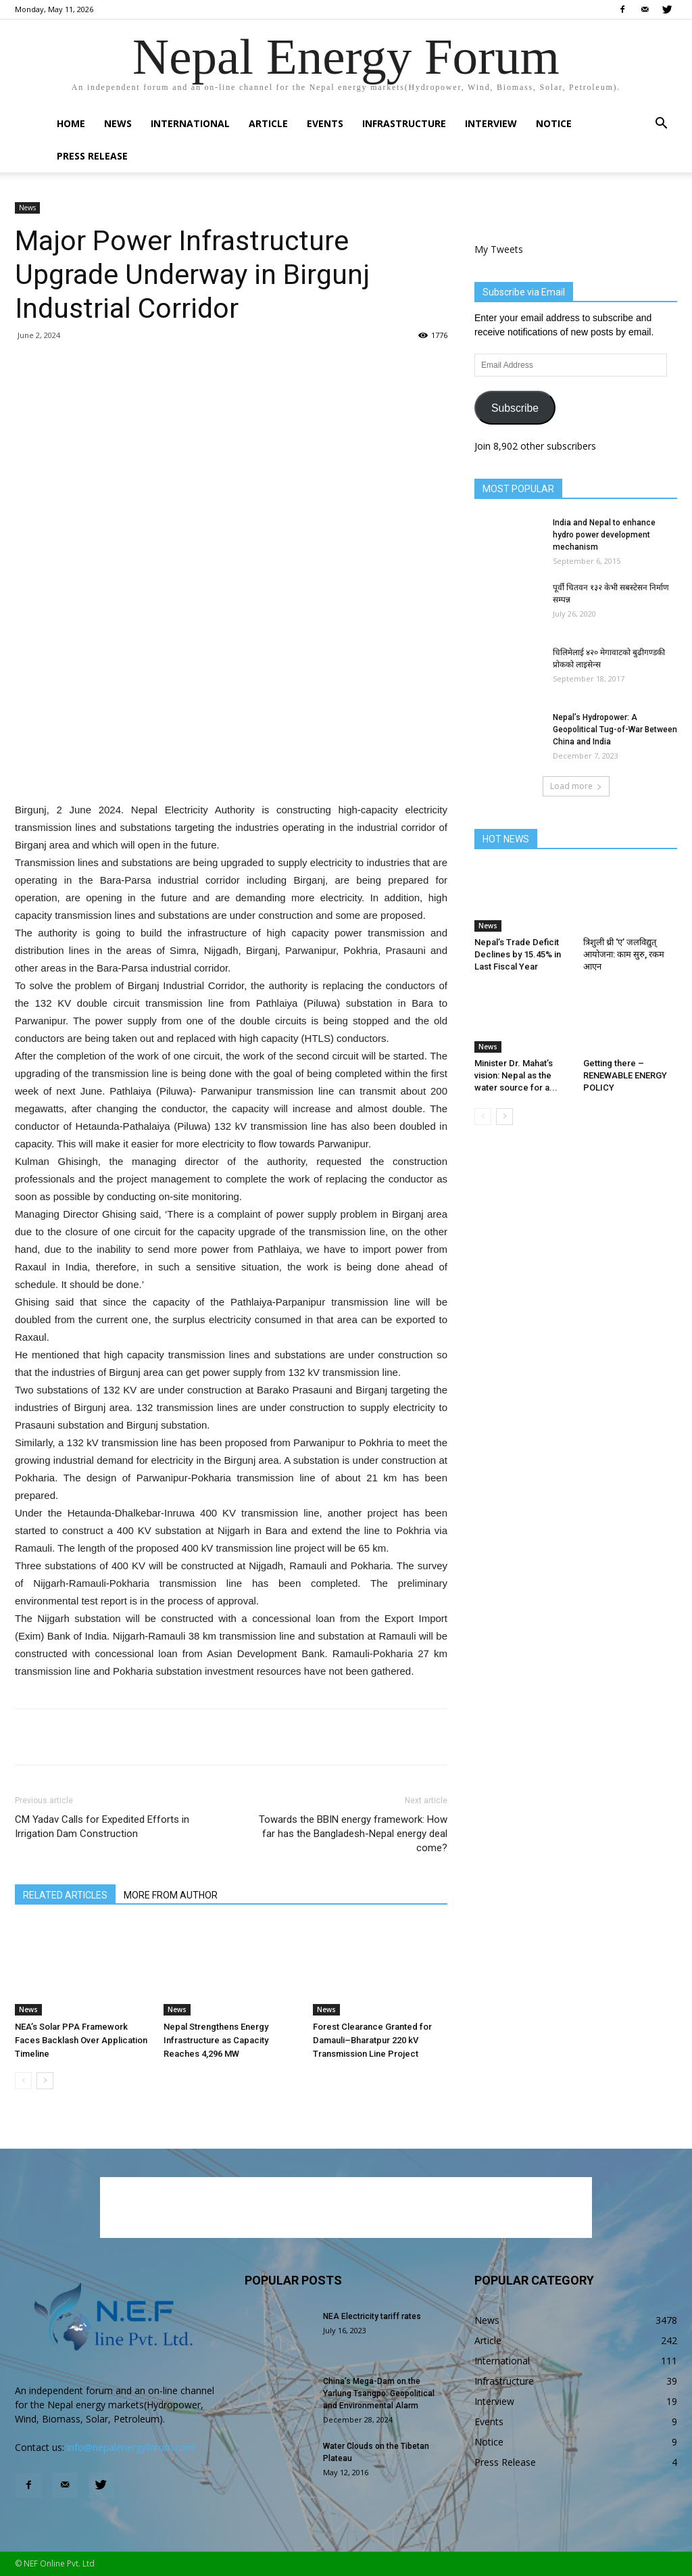 The width and height of the screenshot is (692, 2576). I want to click on Article, so click(268, 123).